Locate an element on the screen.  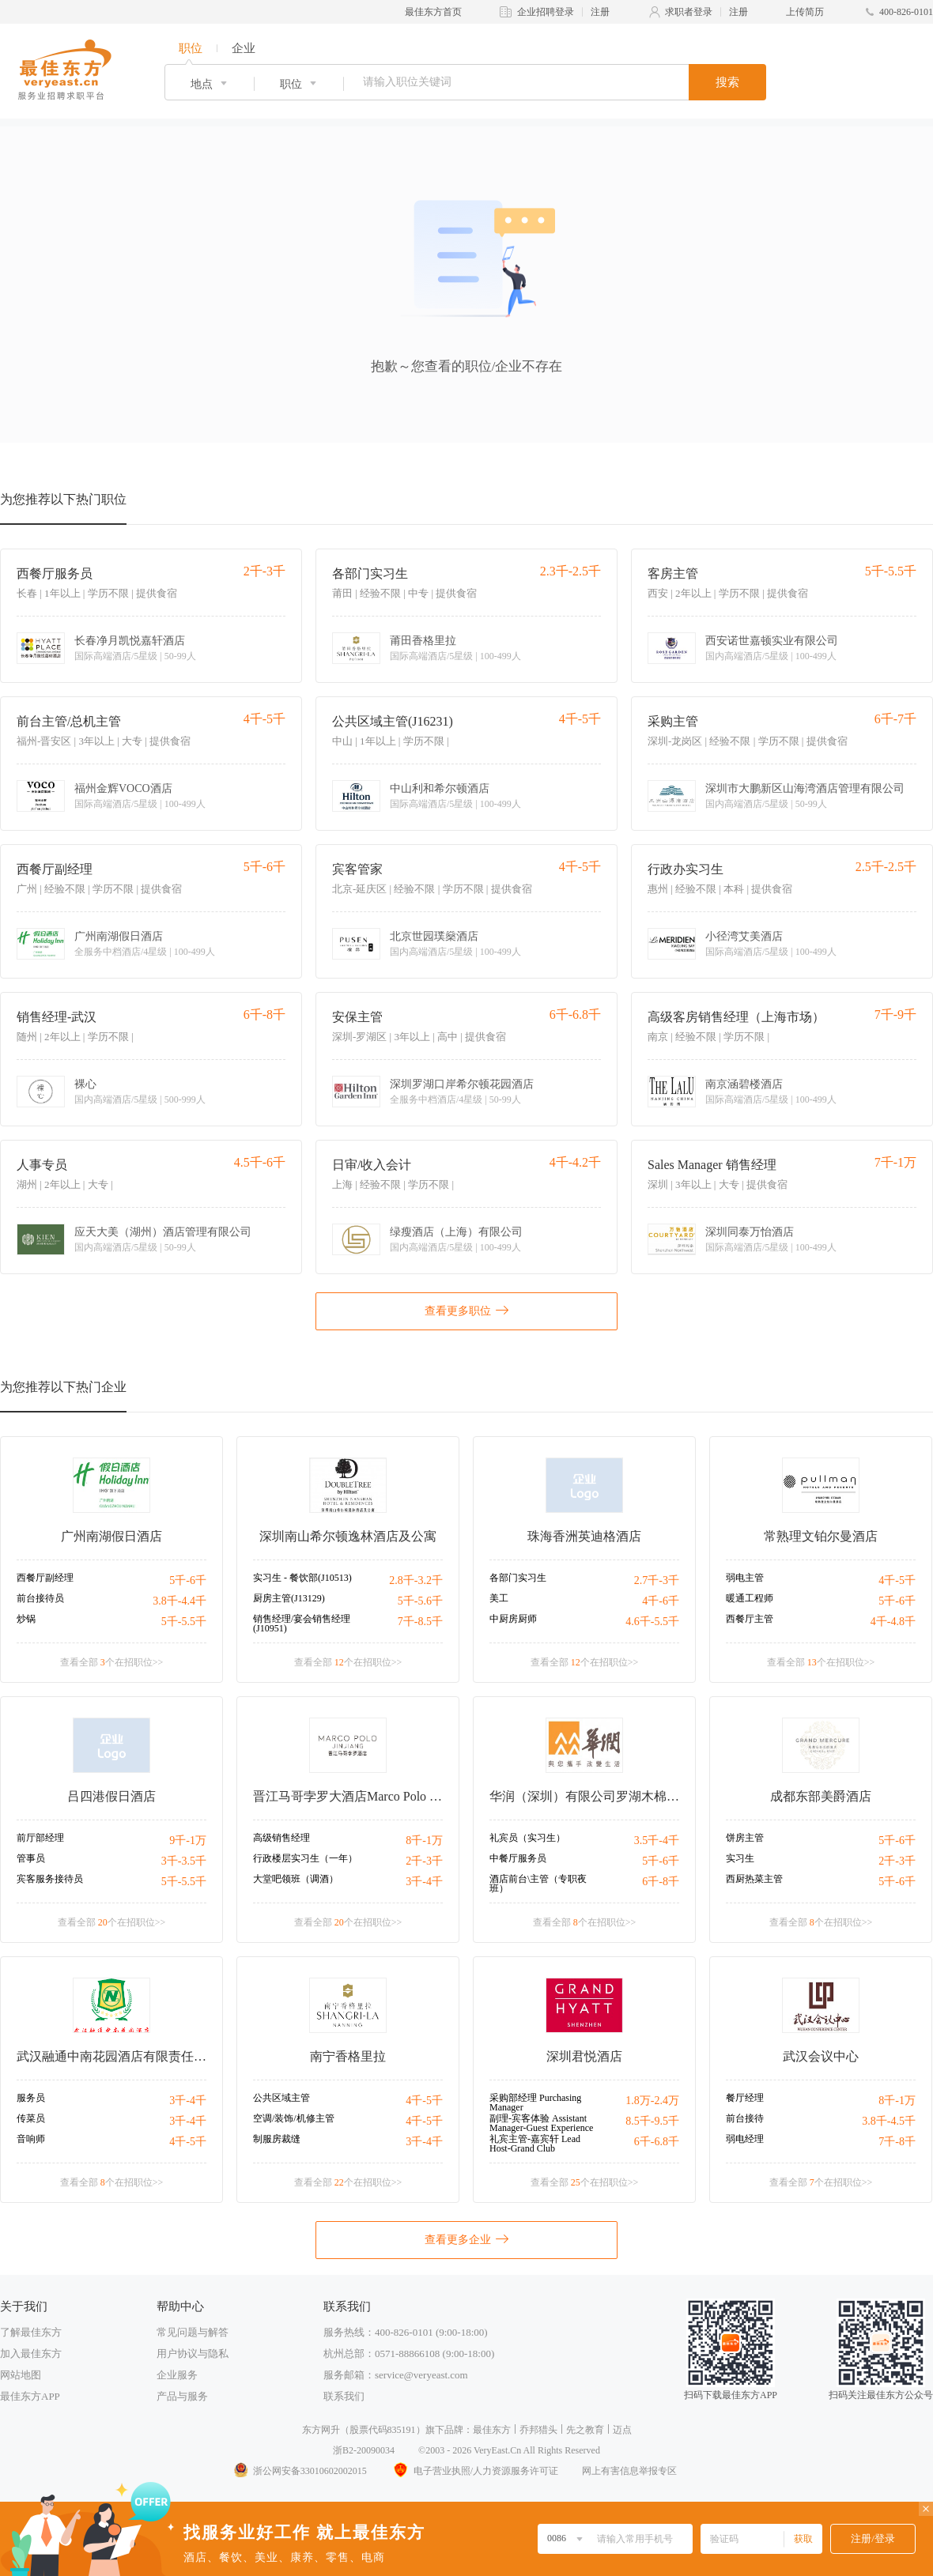
求职者登录 is located at coordinates (688, 11).